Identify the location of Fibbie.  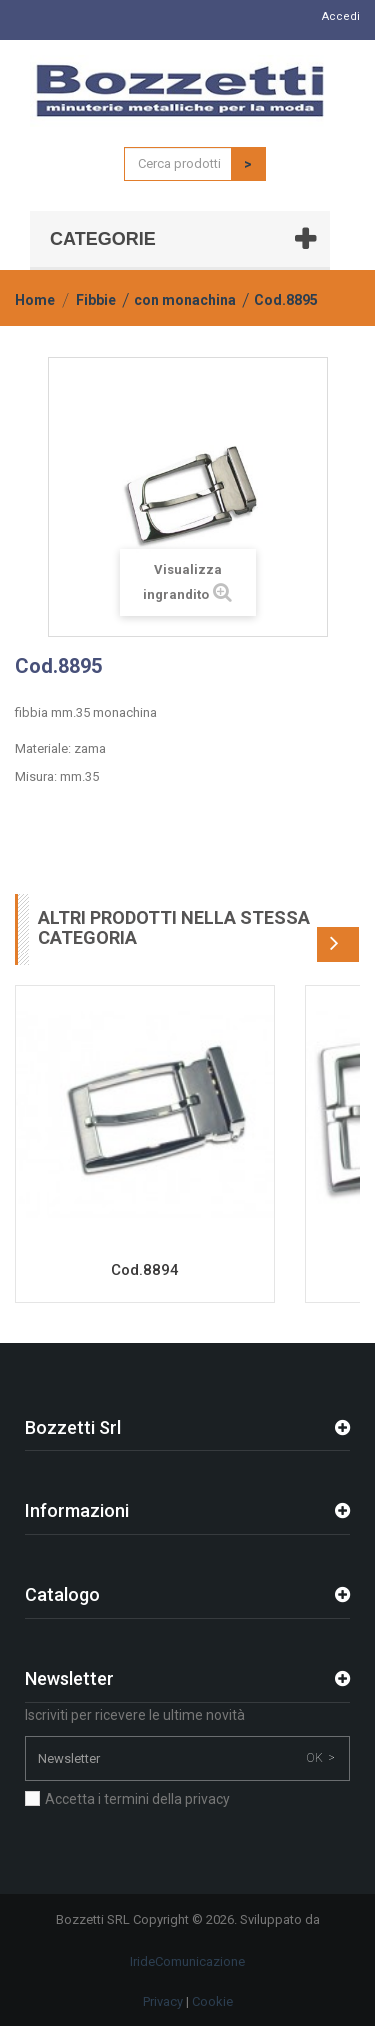
(96, 300).